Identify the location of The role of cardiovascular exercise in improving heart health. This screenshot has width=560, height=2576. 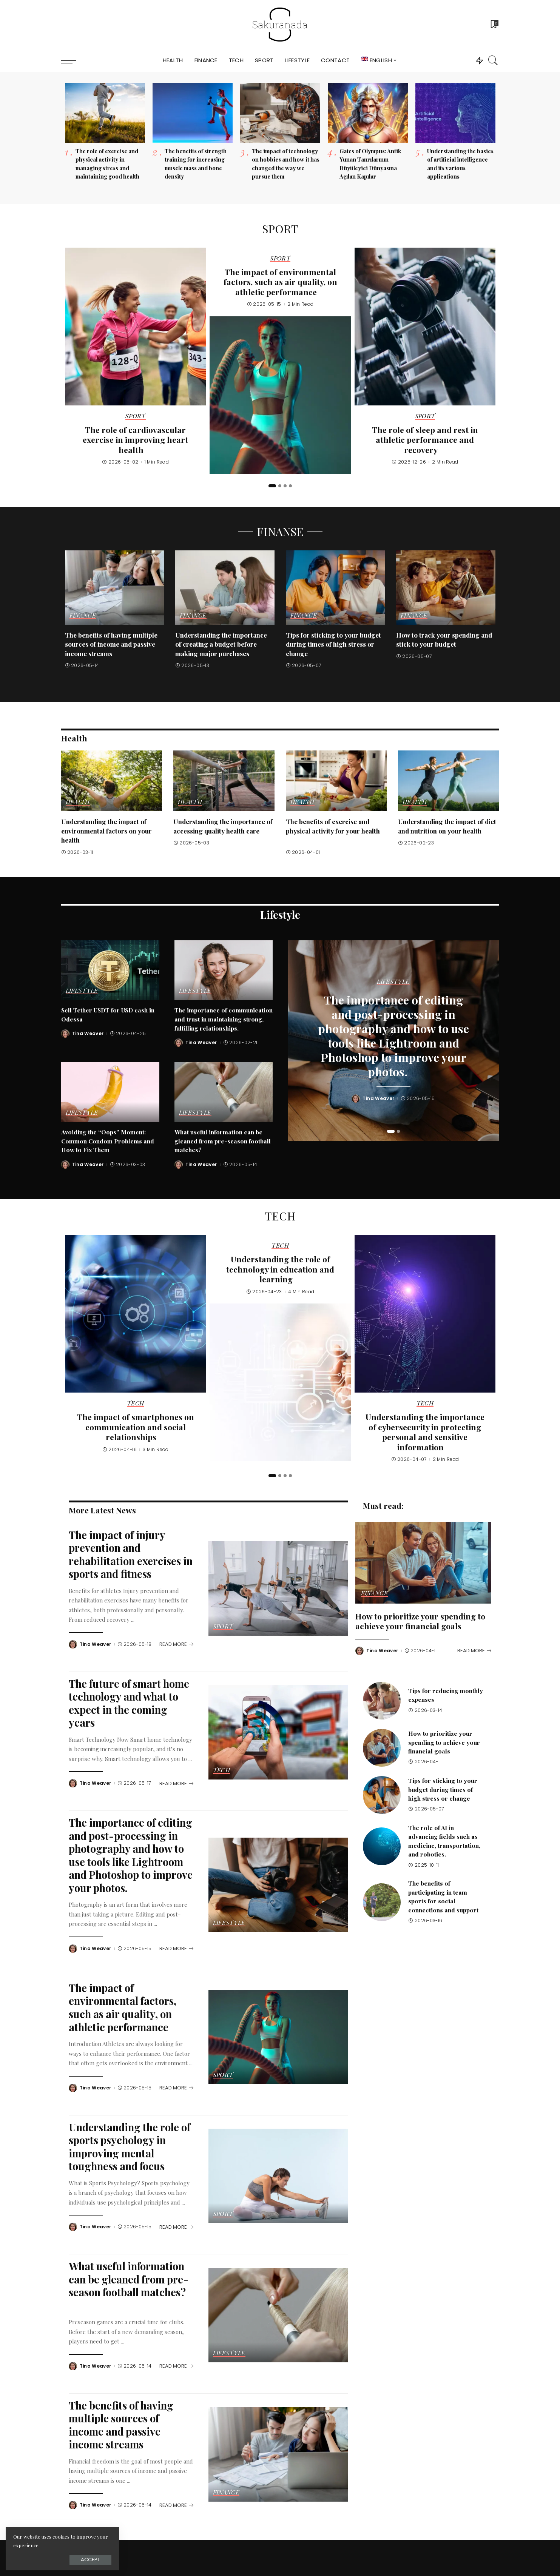
(135, 439).